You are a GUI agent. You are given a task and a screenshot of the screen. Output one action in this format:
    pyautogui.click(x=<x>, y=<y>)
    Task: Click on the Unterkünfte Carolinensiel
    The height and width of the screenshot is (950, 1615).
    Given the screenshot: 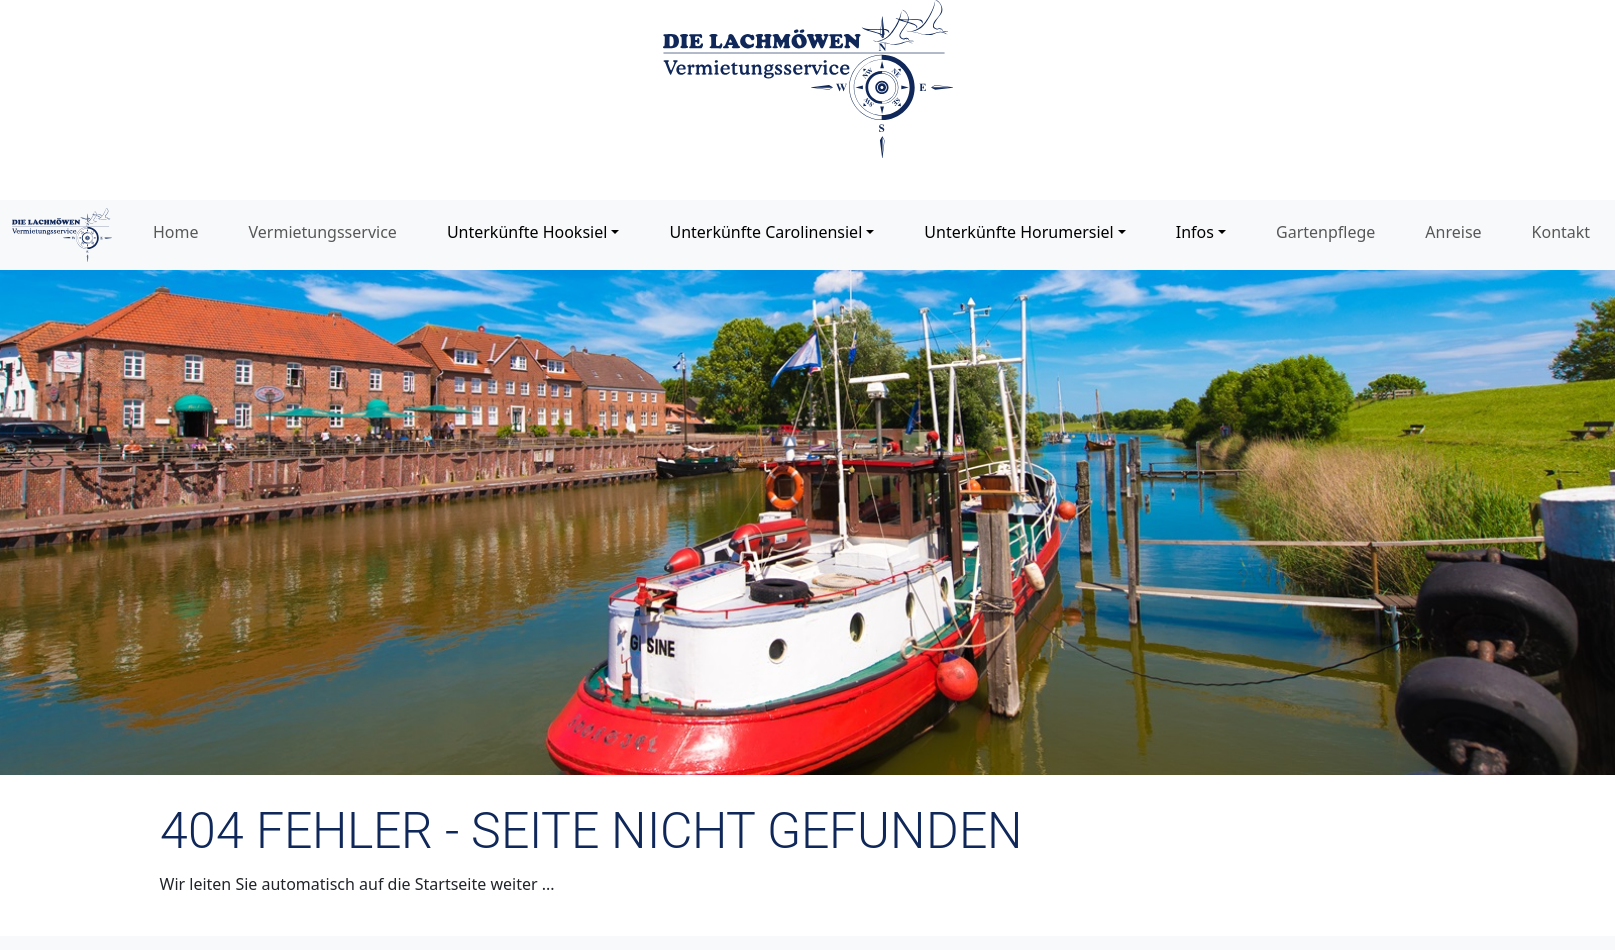 What is the action you would take?
    pyautogui.click(x=765, y=232)
    